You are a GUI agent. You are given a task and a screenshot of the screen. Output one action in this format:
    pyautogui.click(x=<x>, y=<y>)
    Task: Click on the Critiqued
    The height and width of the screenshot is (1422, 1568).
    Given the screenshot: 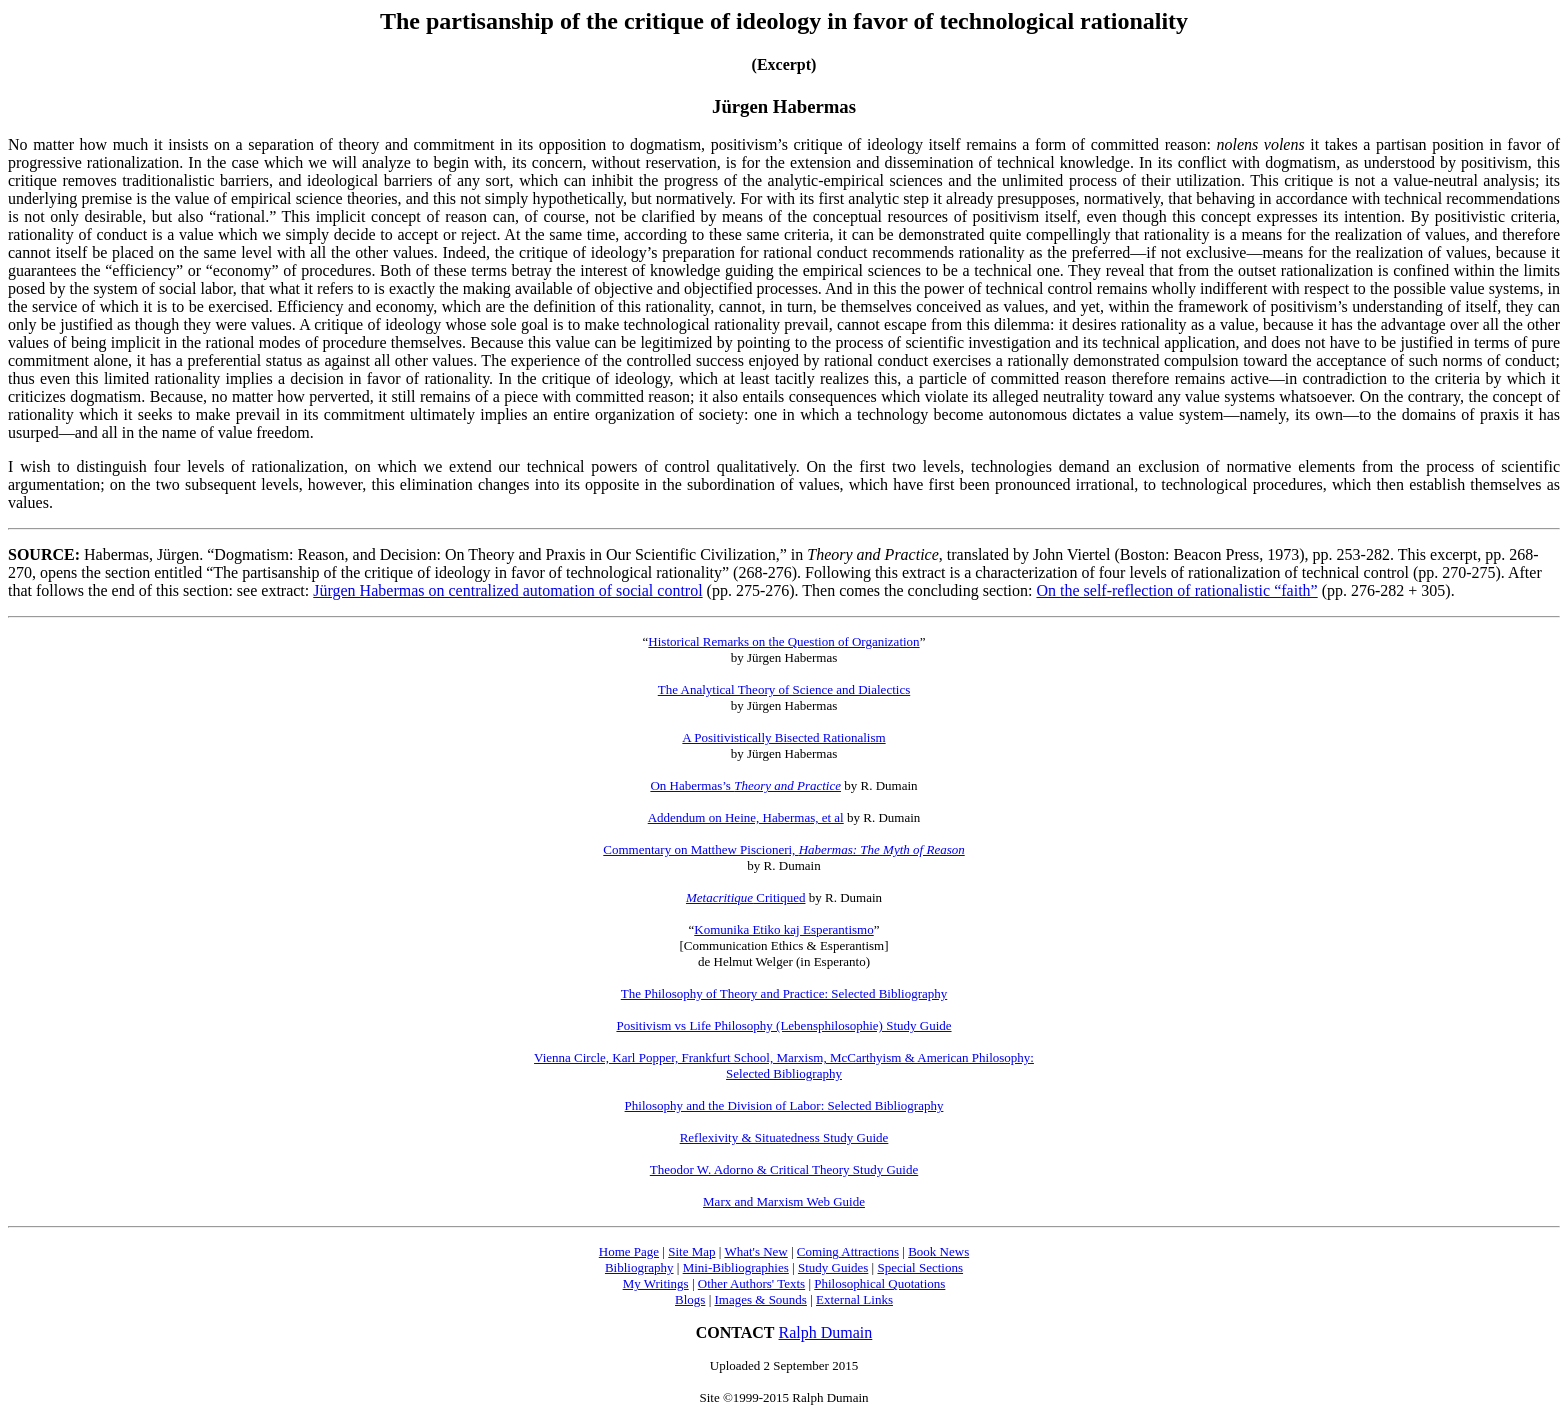 What is the action you would take?
    pyautogui.click(x=746, y=897)
    